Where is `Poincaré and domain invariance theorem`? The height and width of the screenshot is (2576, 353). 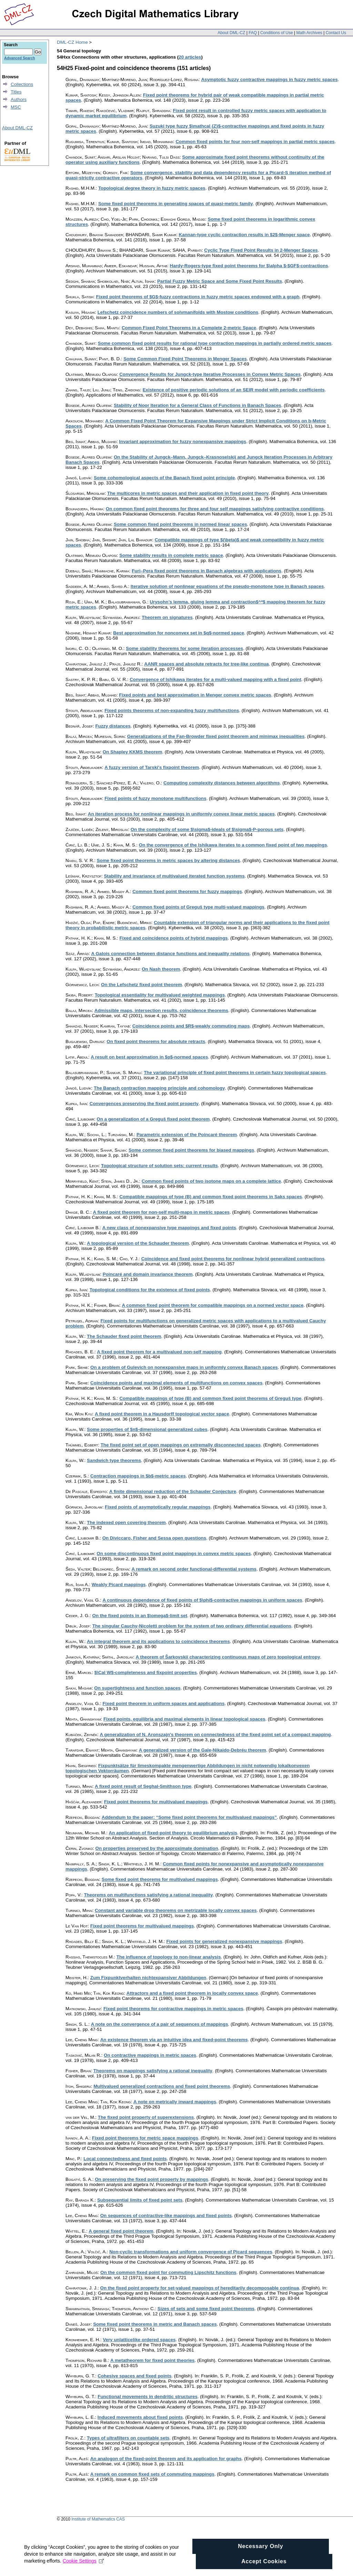
Poincaré and domain invariance theorem is located at coordinates (148, 1274).